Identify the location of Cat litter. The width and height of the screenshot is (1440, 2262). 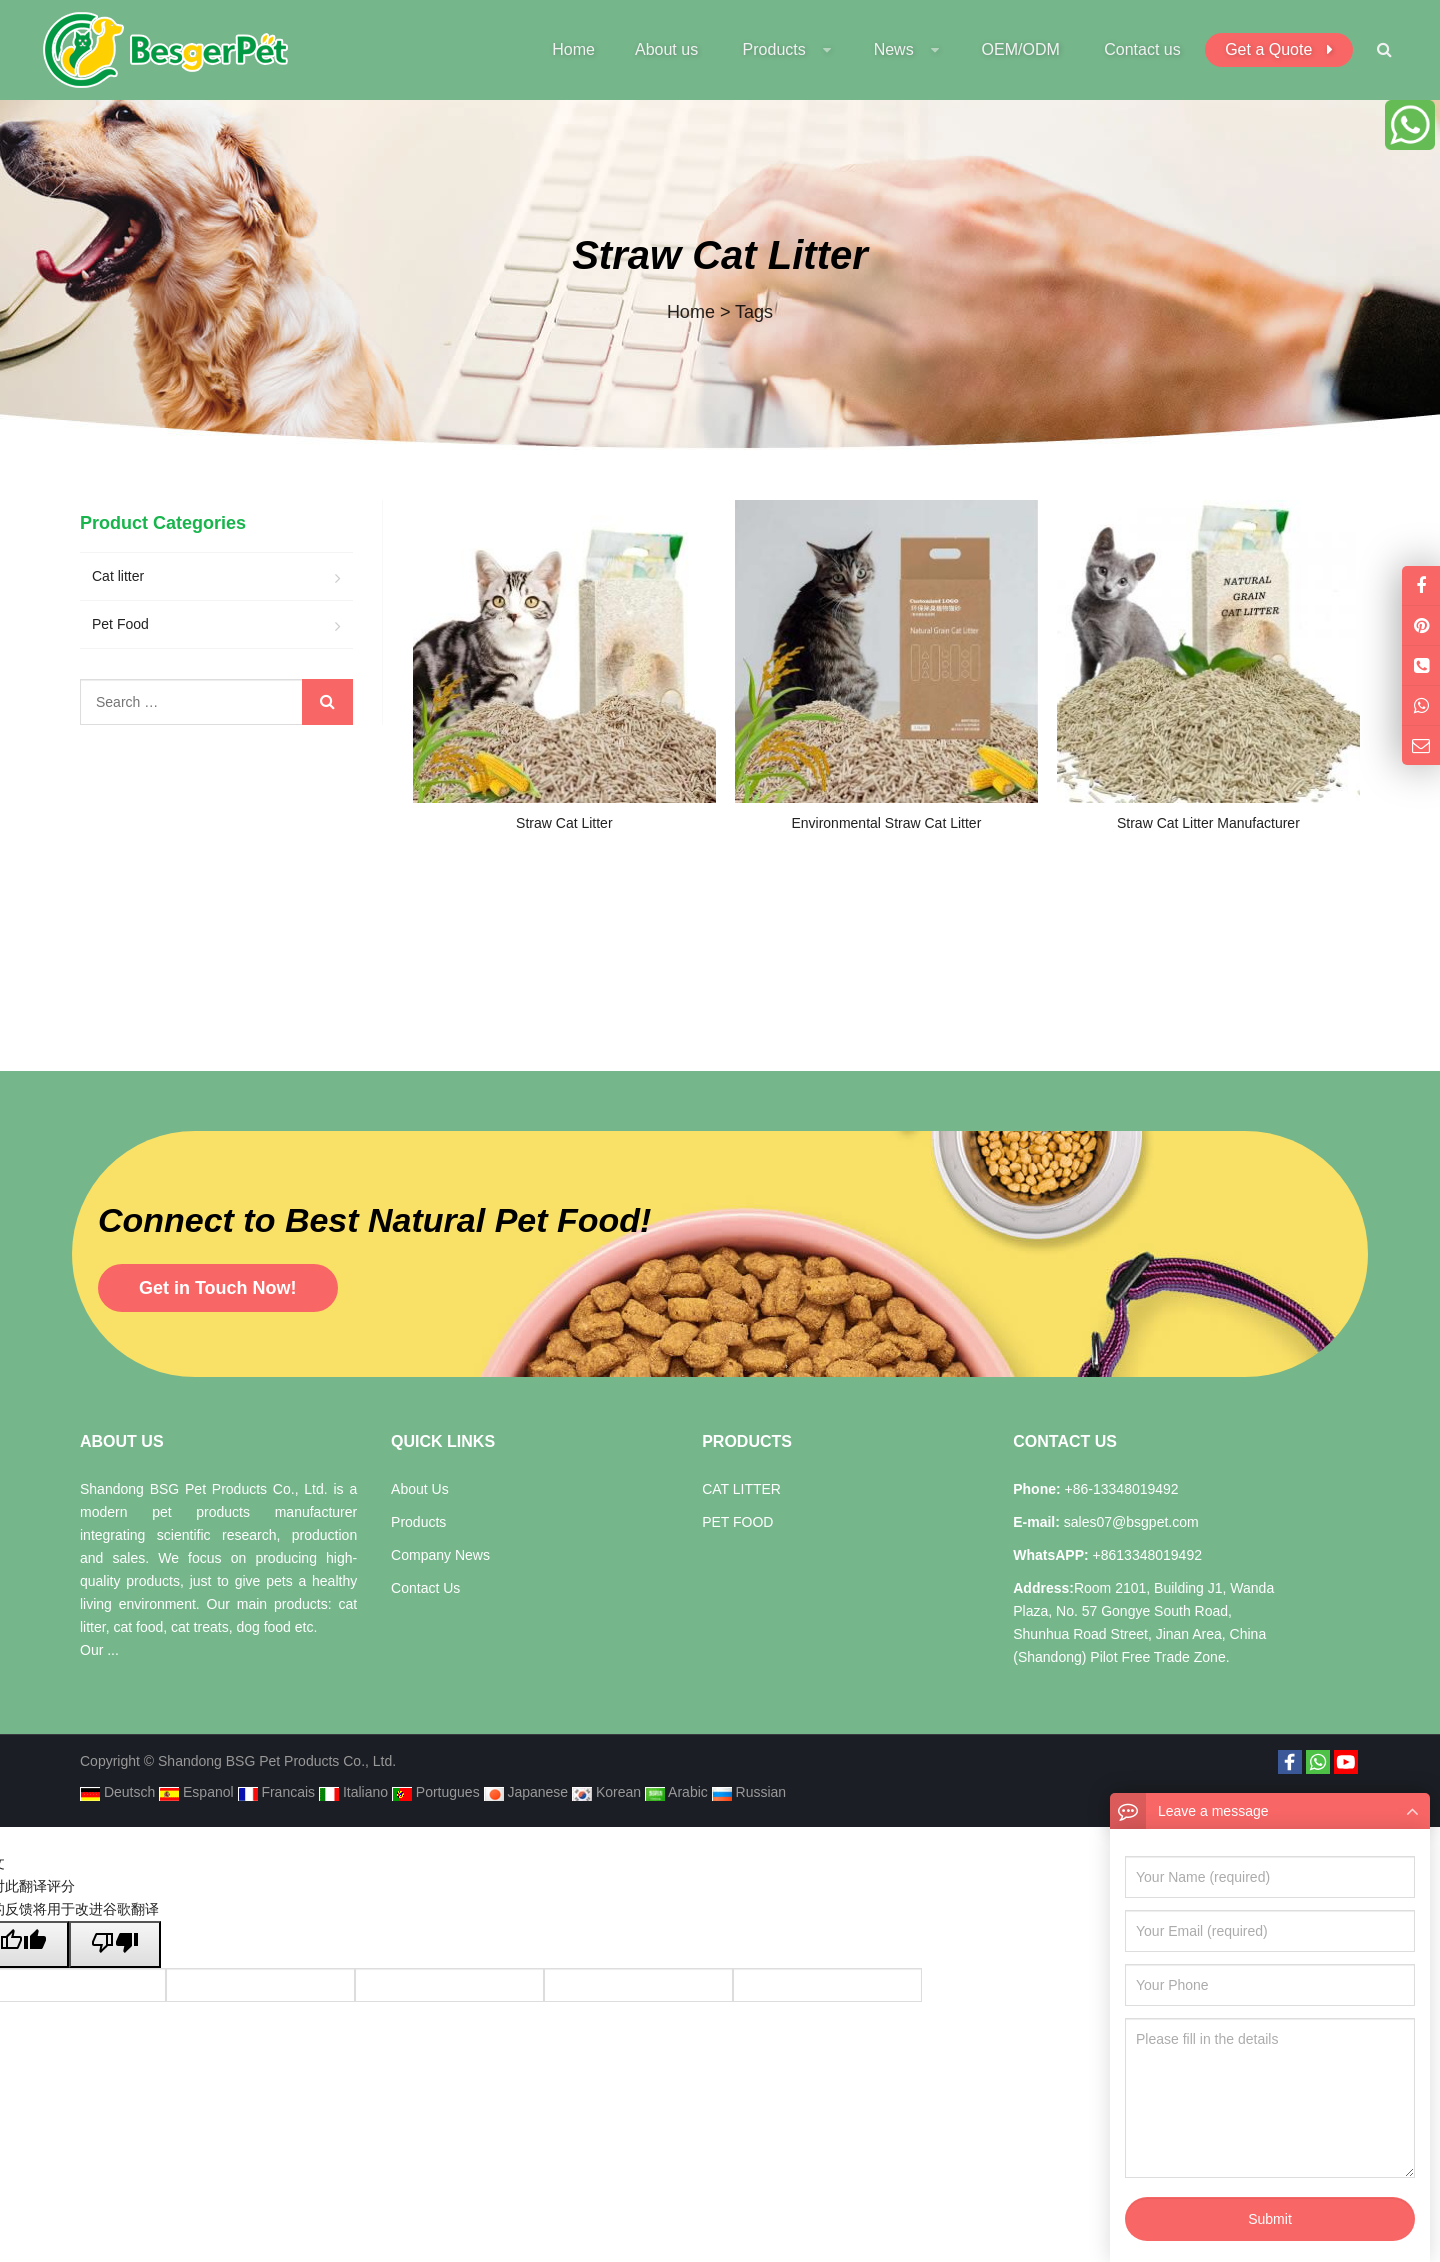
(118, 576).